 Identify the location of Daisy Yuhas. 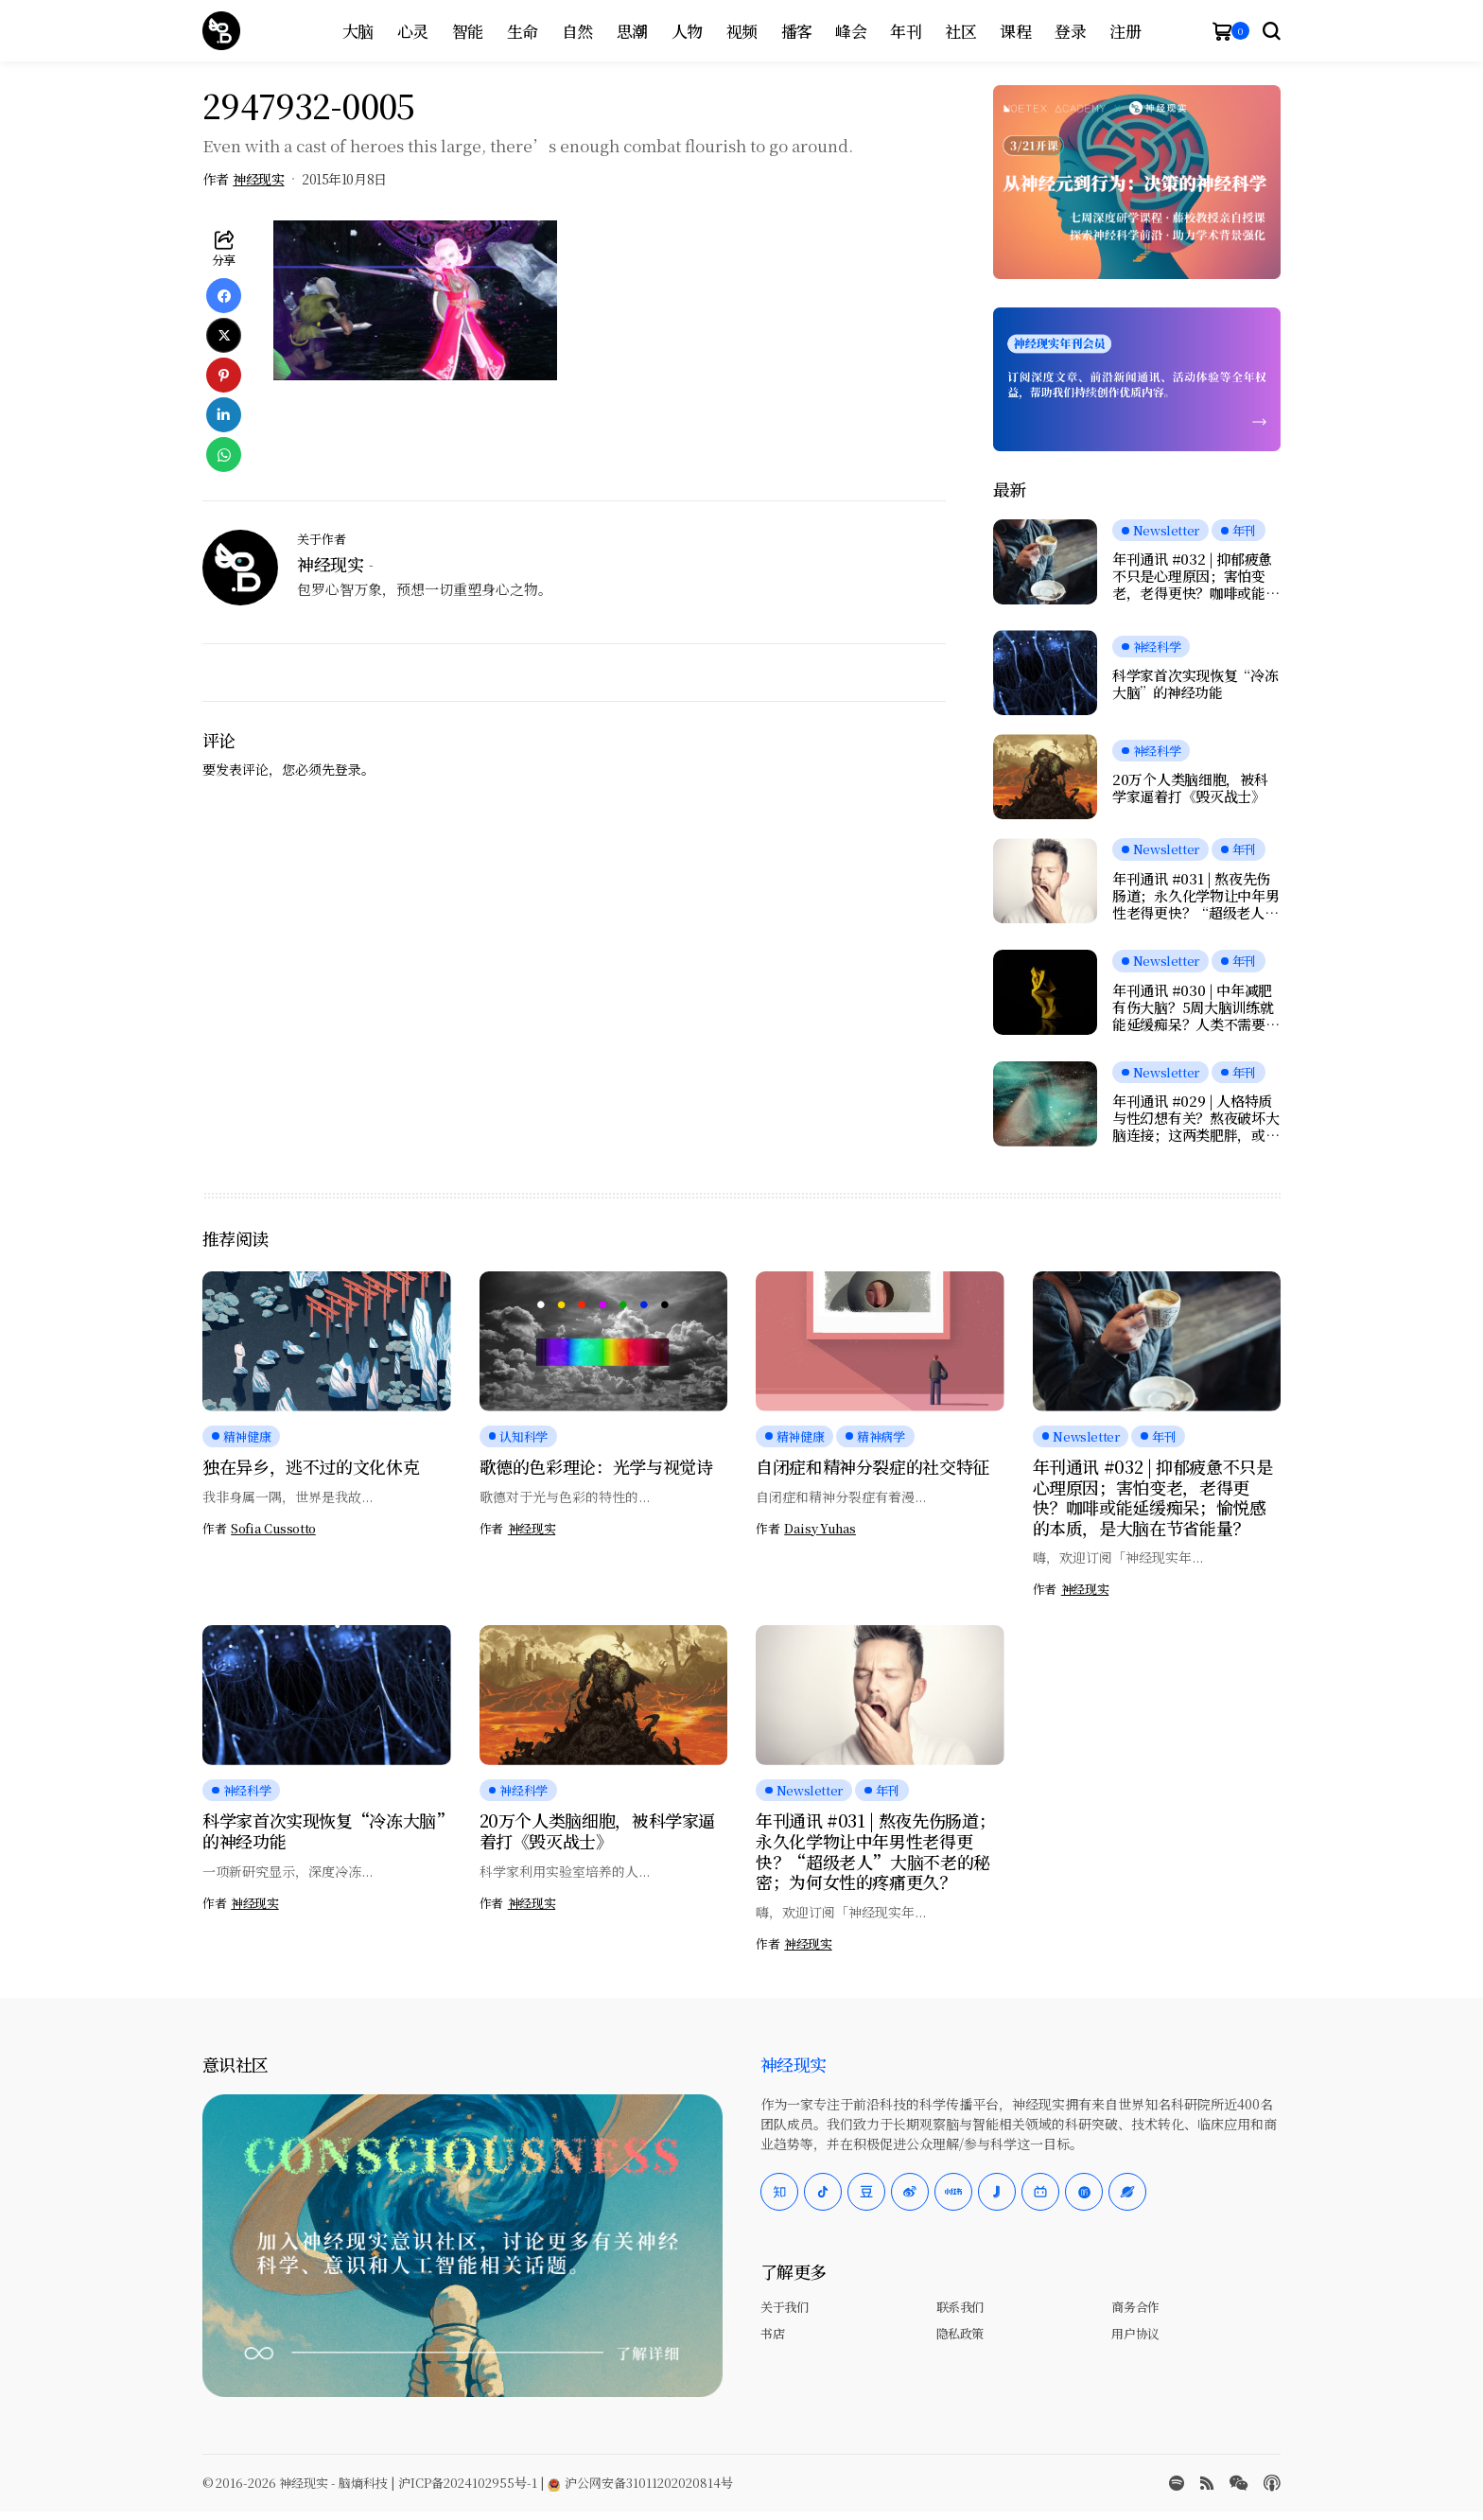
(820, 1528).